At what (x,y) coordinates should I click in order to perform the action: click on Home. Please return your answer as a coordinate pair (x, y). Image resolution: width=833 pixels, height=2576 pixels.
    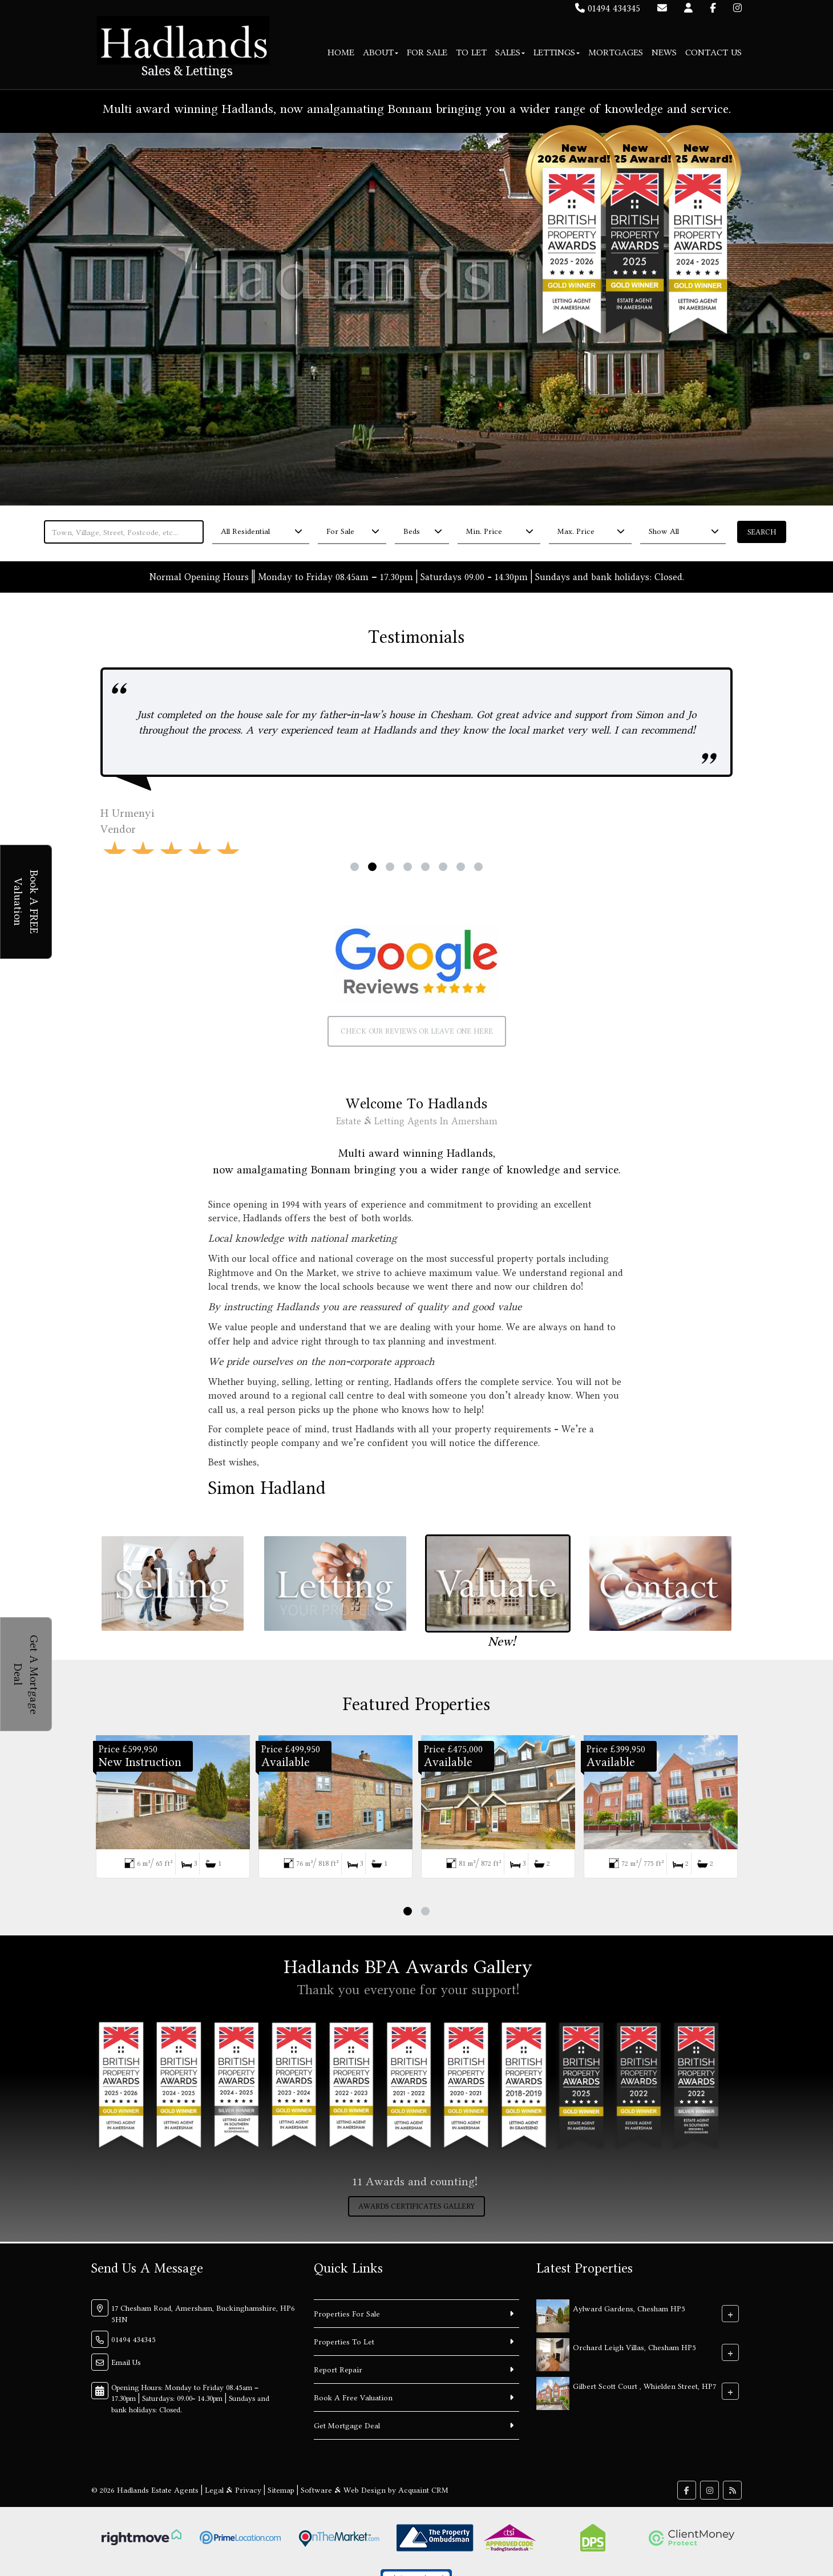
    Looking at the image, I should click on (340, 52).